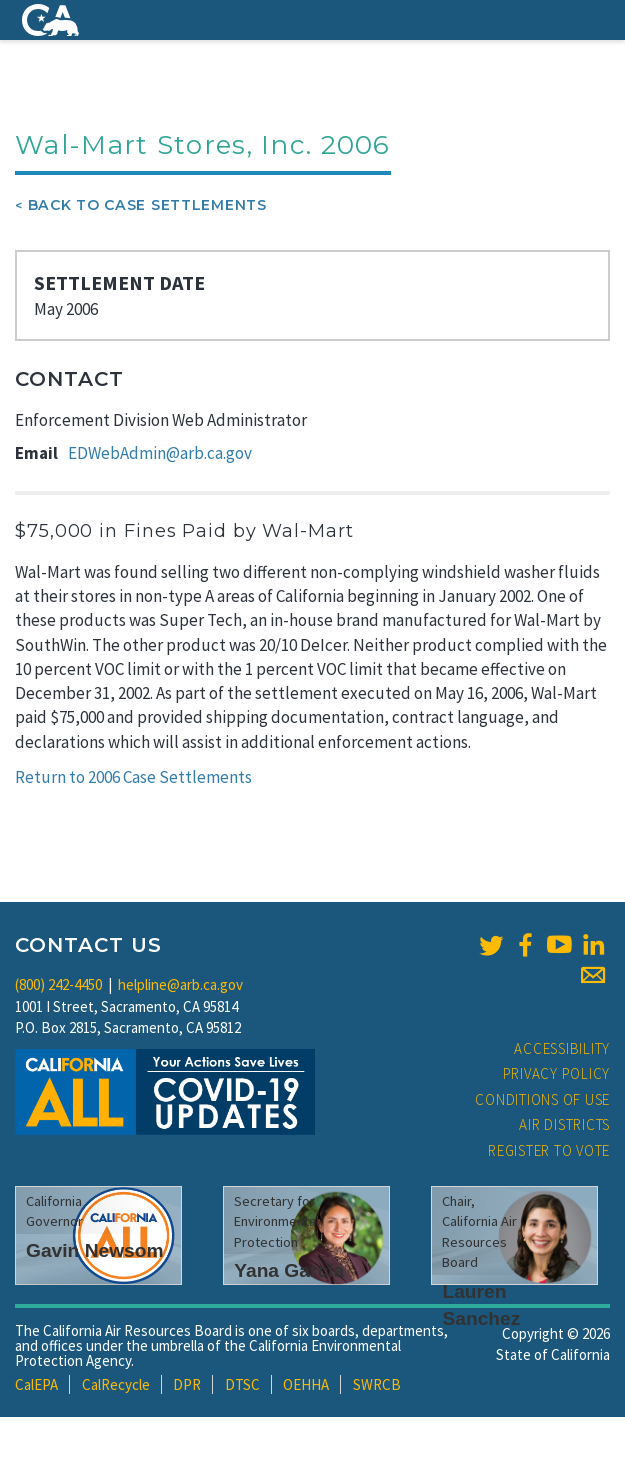  Describe the element at coordinates (58, 984) in the screenshot. I see `(800) 242-4450` at that location.